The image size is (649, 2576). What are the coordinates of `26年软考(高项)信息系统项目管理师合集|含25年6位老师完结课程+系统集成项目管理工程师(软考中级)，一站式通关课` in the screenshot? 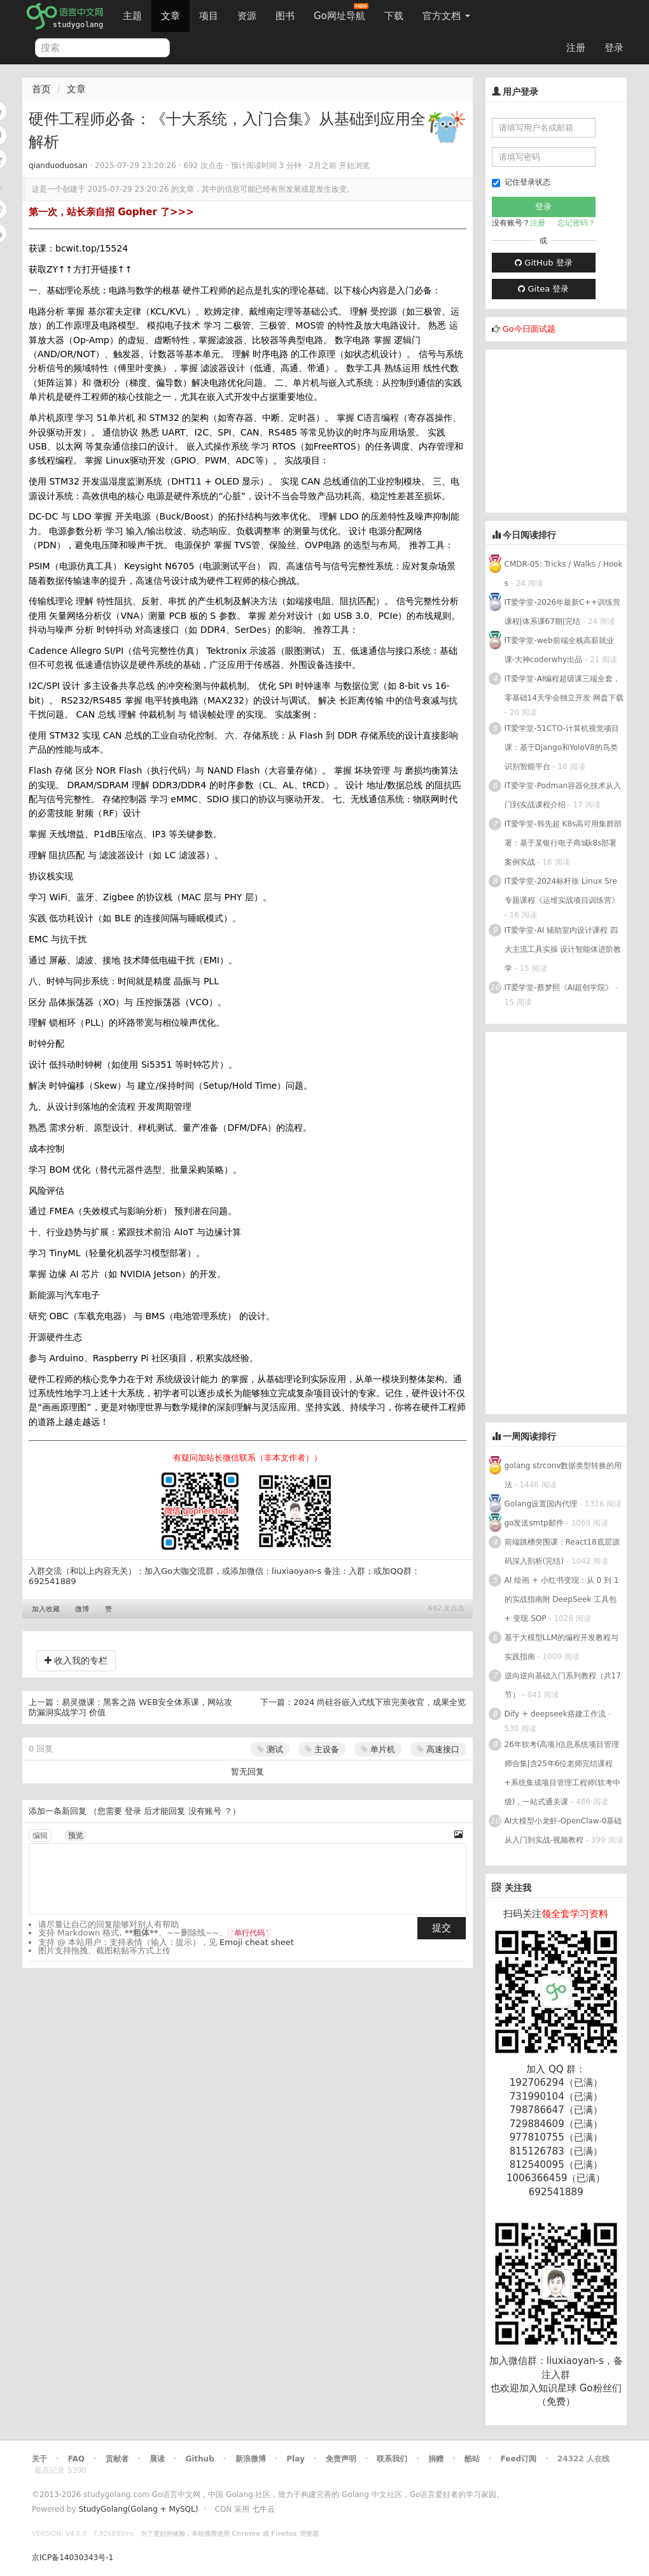 It's located at (563, 1773).